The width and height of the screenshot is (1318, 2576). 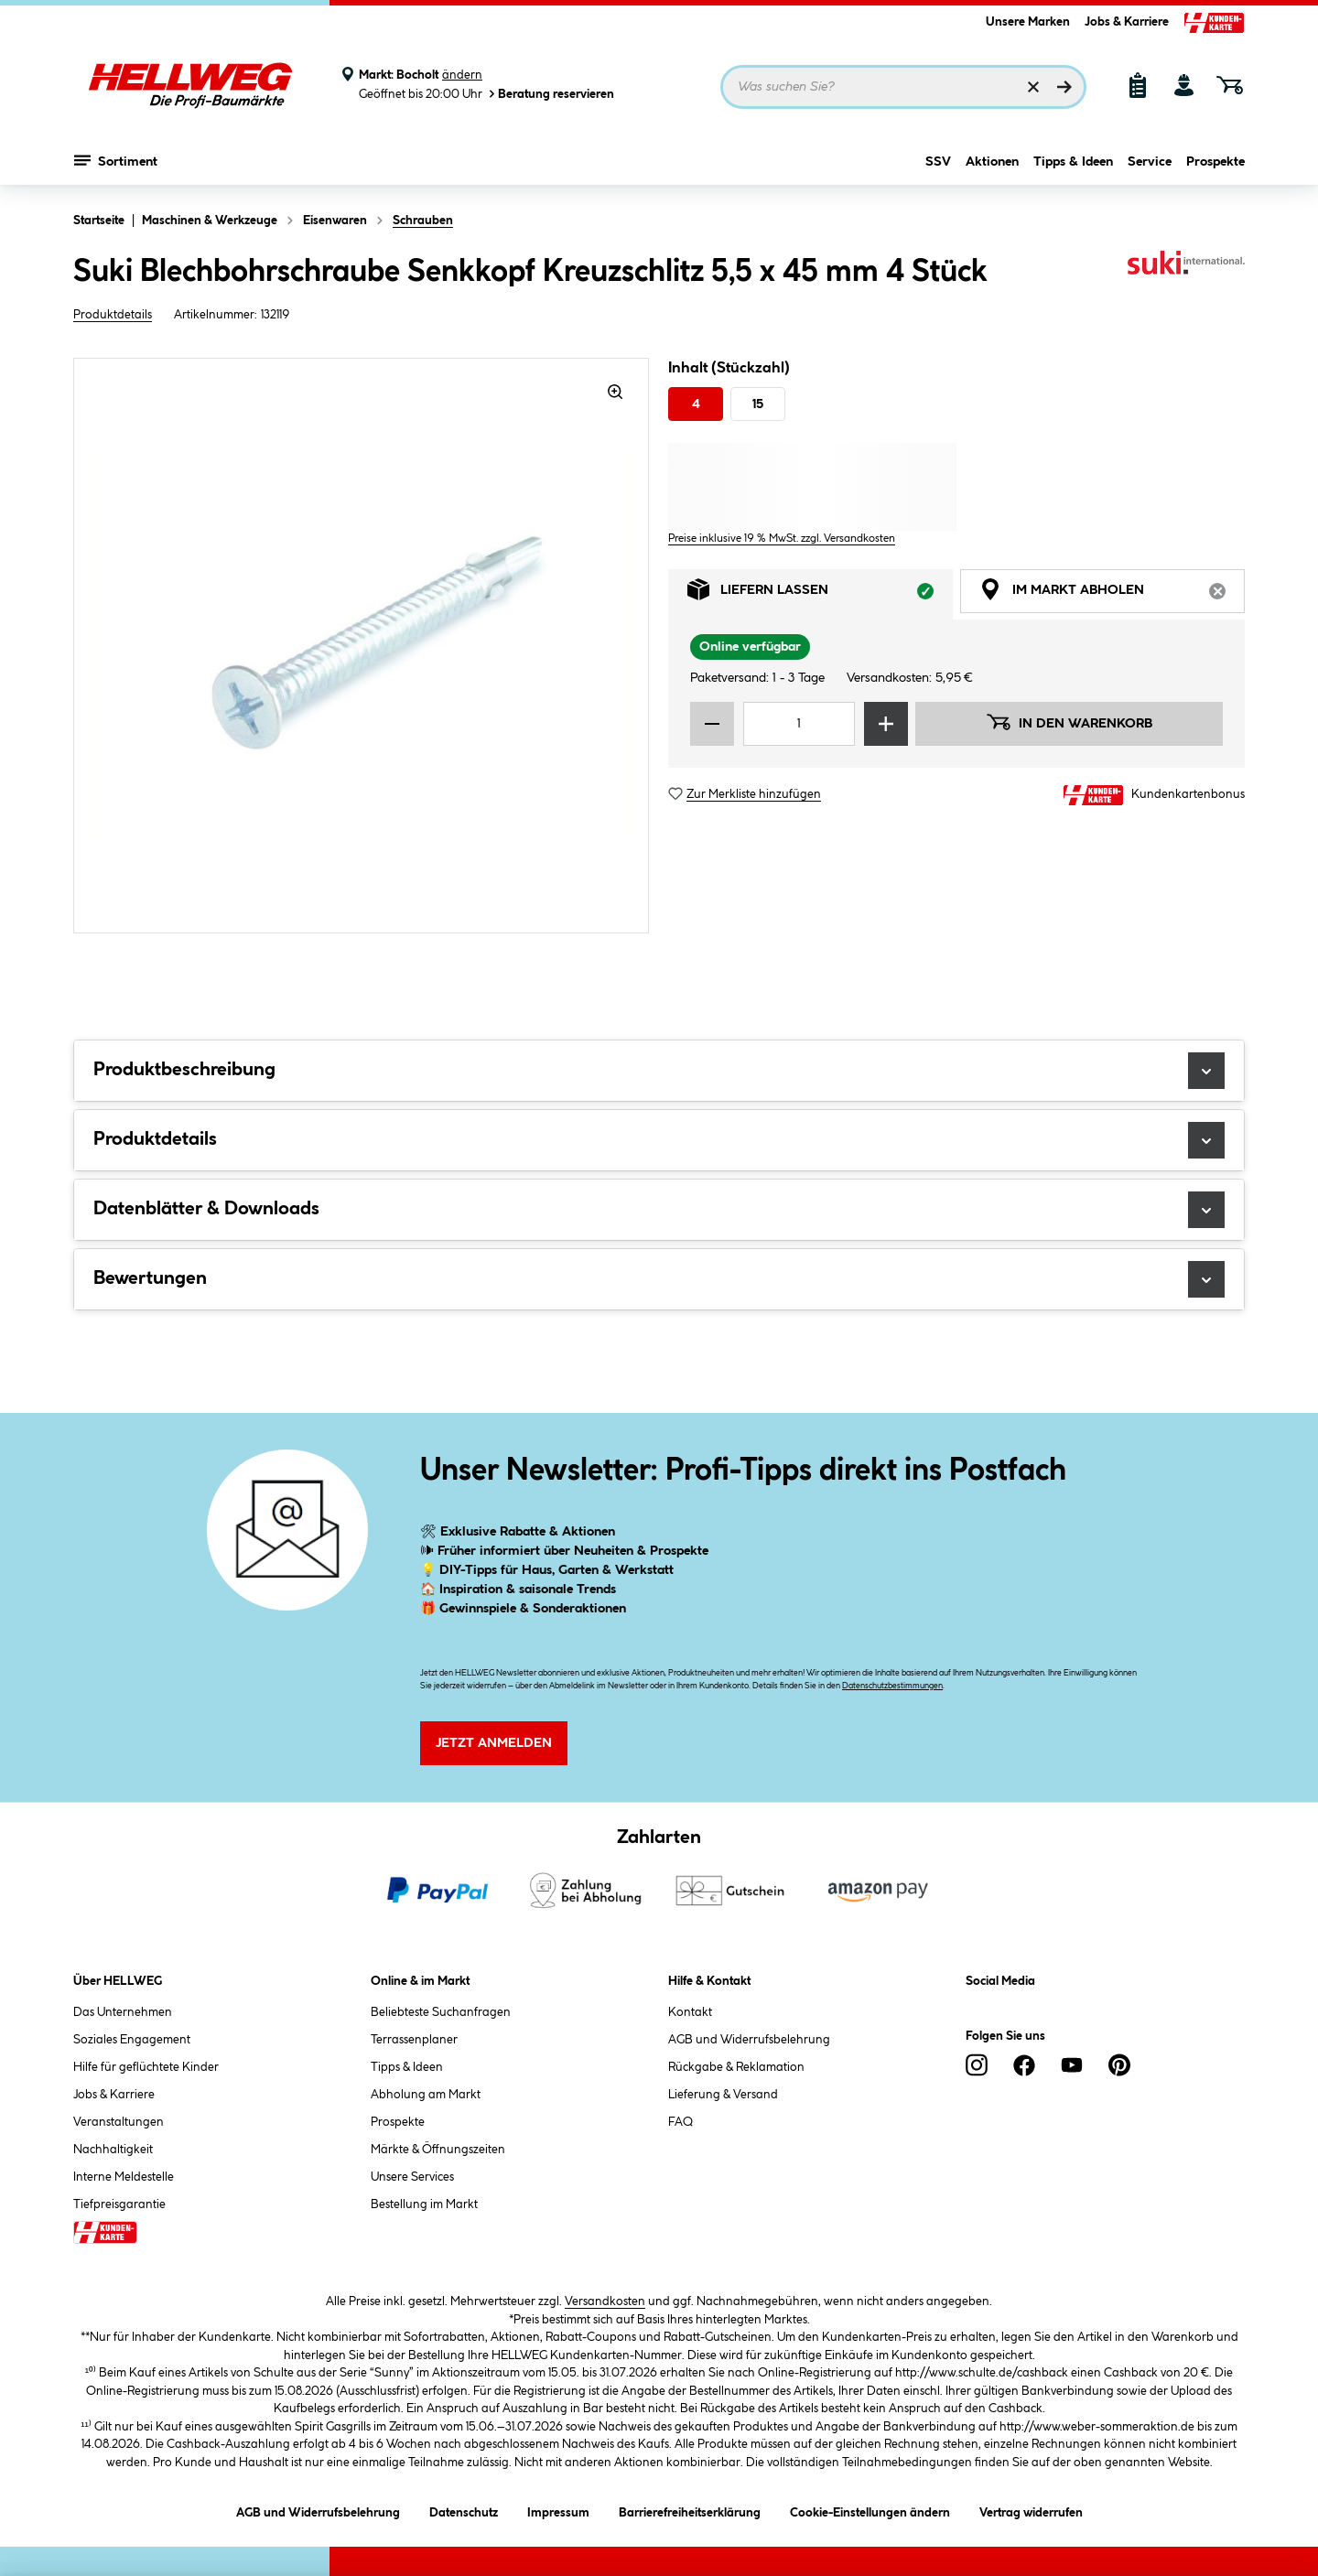 What do you see at coordinates (870, 2509) in the screenshot?
I see `Cookie-Einstellungen ändern` at bounding box center [870, 2509].